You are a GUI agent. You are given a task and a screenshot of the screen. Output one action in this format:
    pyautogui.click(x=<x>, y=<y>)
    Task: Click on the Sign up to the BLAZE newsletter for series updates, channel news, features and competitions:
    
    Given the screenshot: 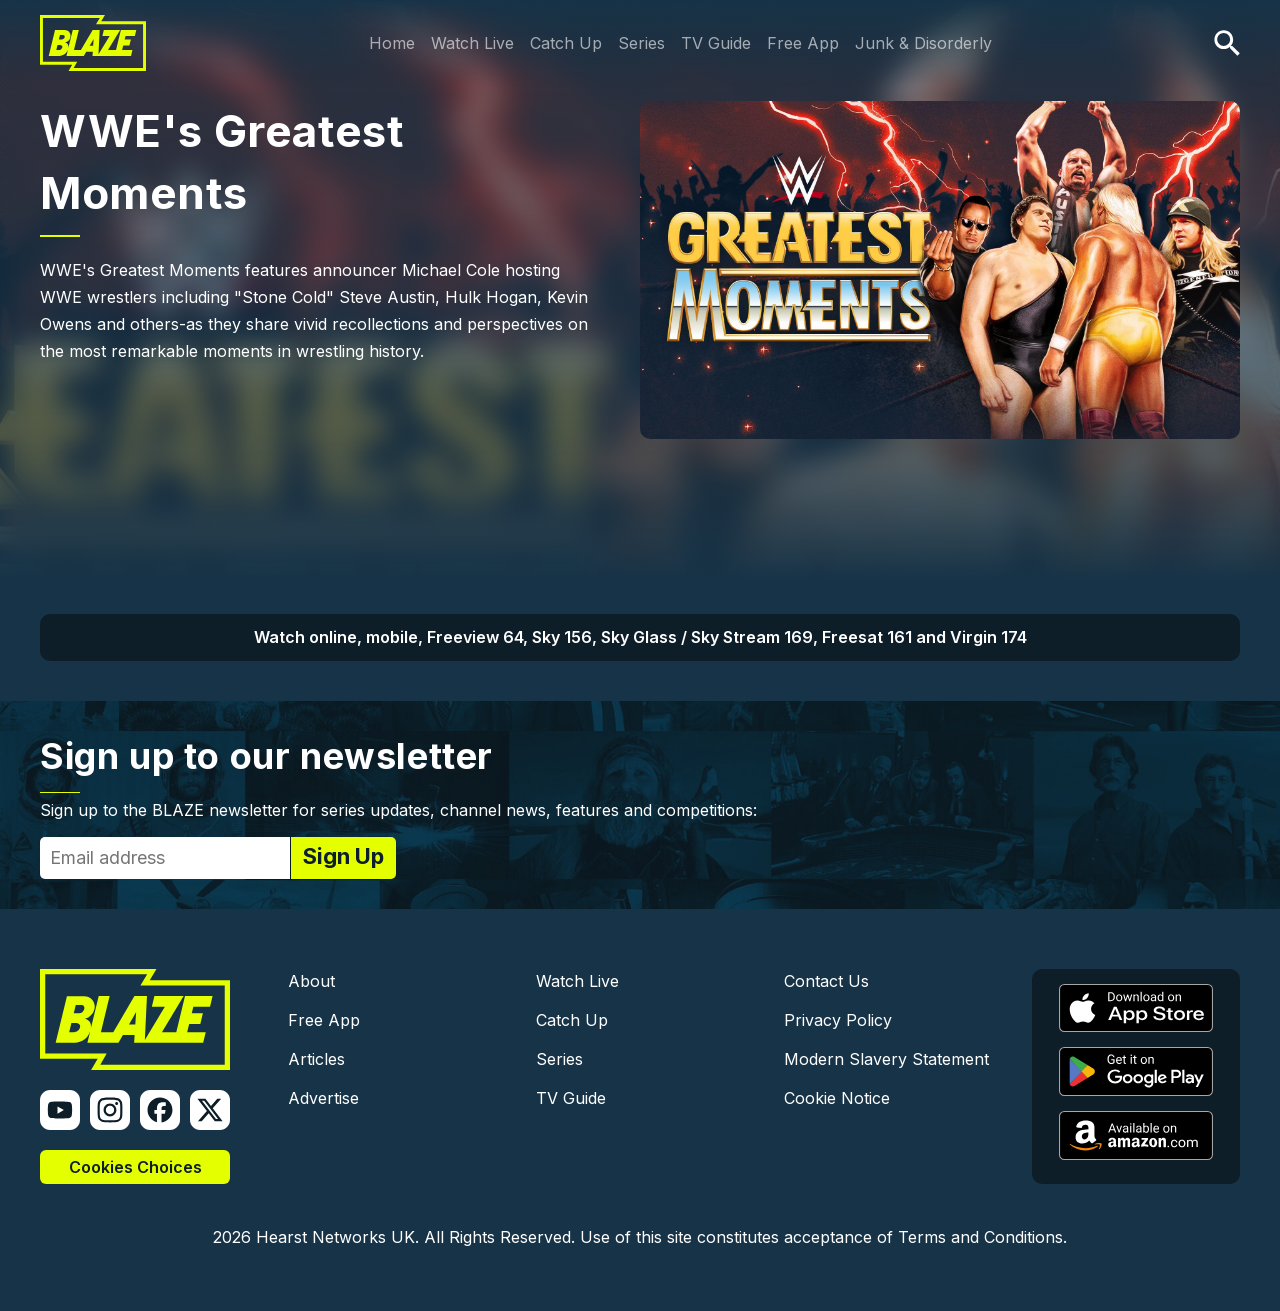 What is the action you would take?
    pyautogui.click(x=398, y=810)
    